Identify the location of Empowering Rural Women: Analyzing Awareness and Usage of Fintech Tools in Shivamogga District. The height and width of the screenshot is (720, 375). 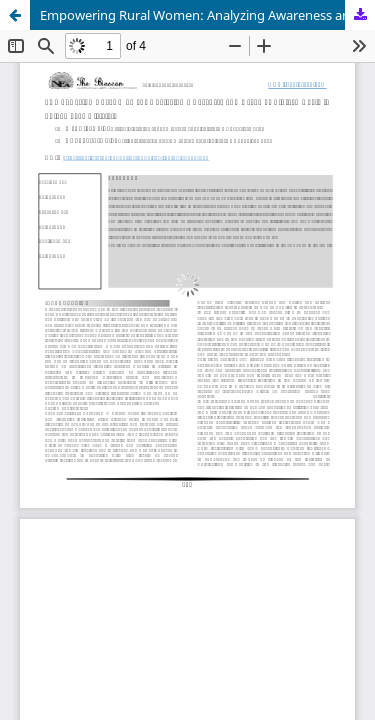
(207, 15).